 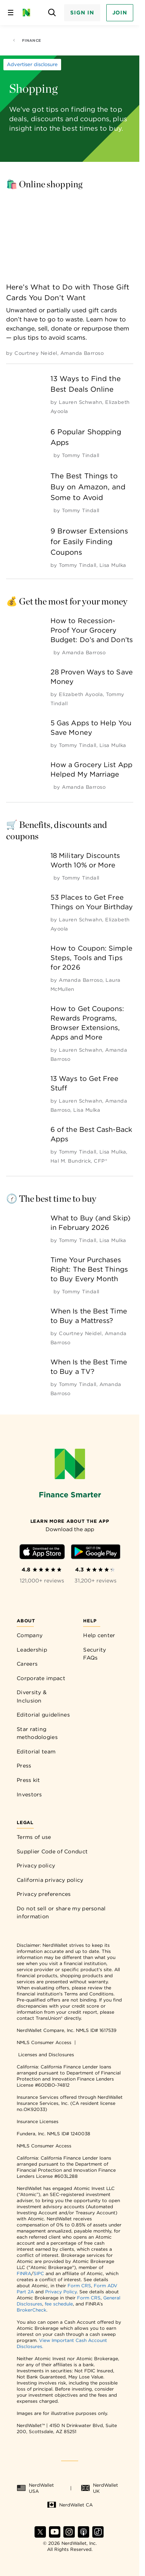 What do you see at coordinates (80, 402) in the screenshot?
I see `[by Lauren Schwahn]` at bounding box center [80, 402].